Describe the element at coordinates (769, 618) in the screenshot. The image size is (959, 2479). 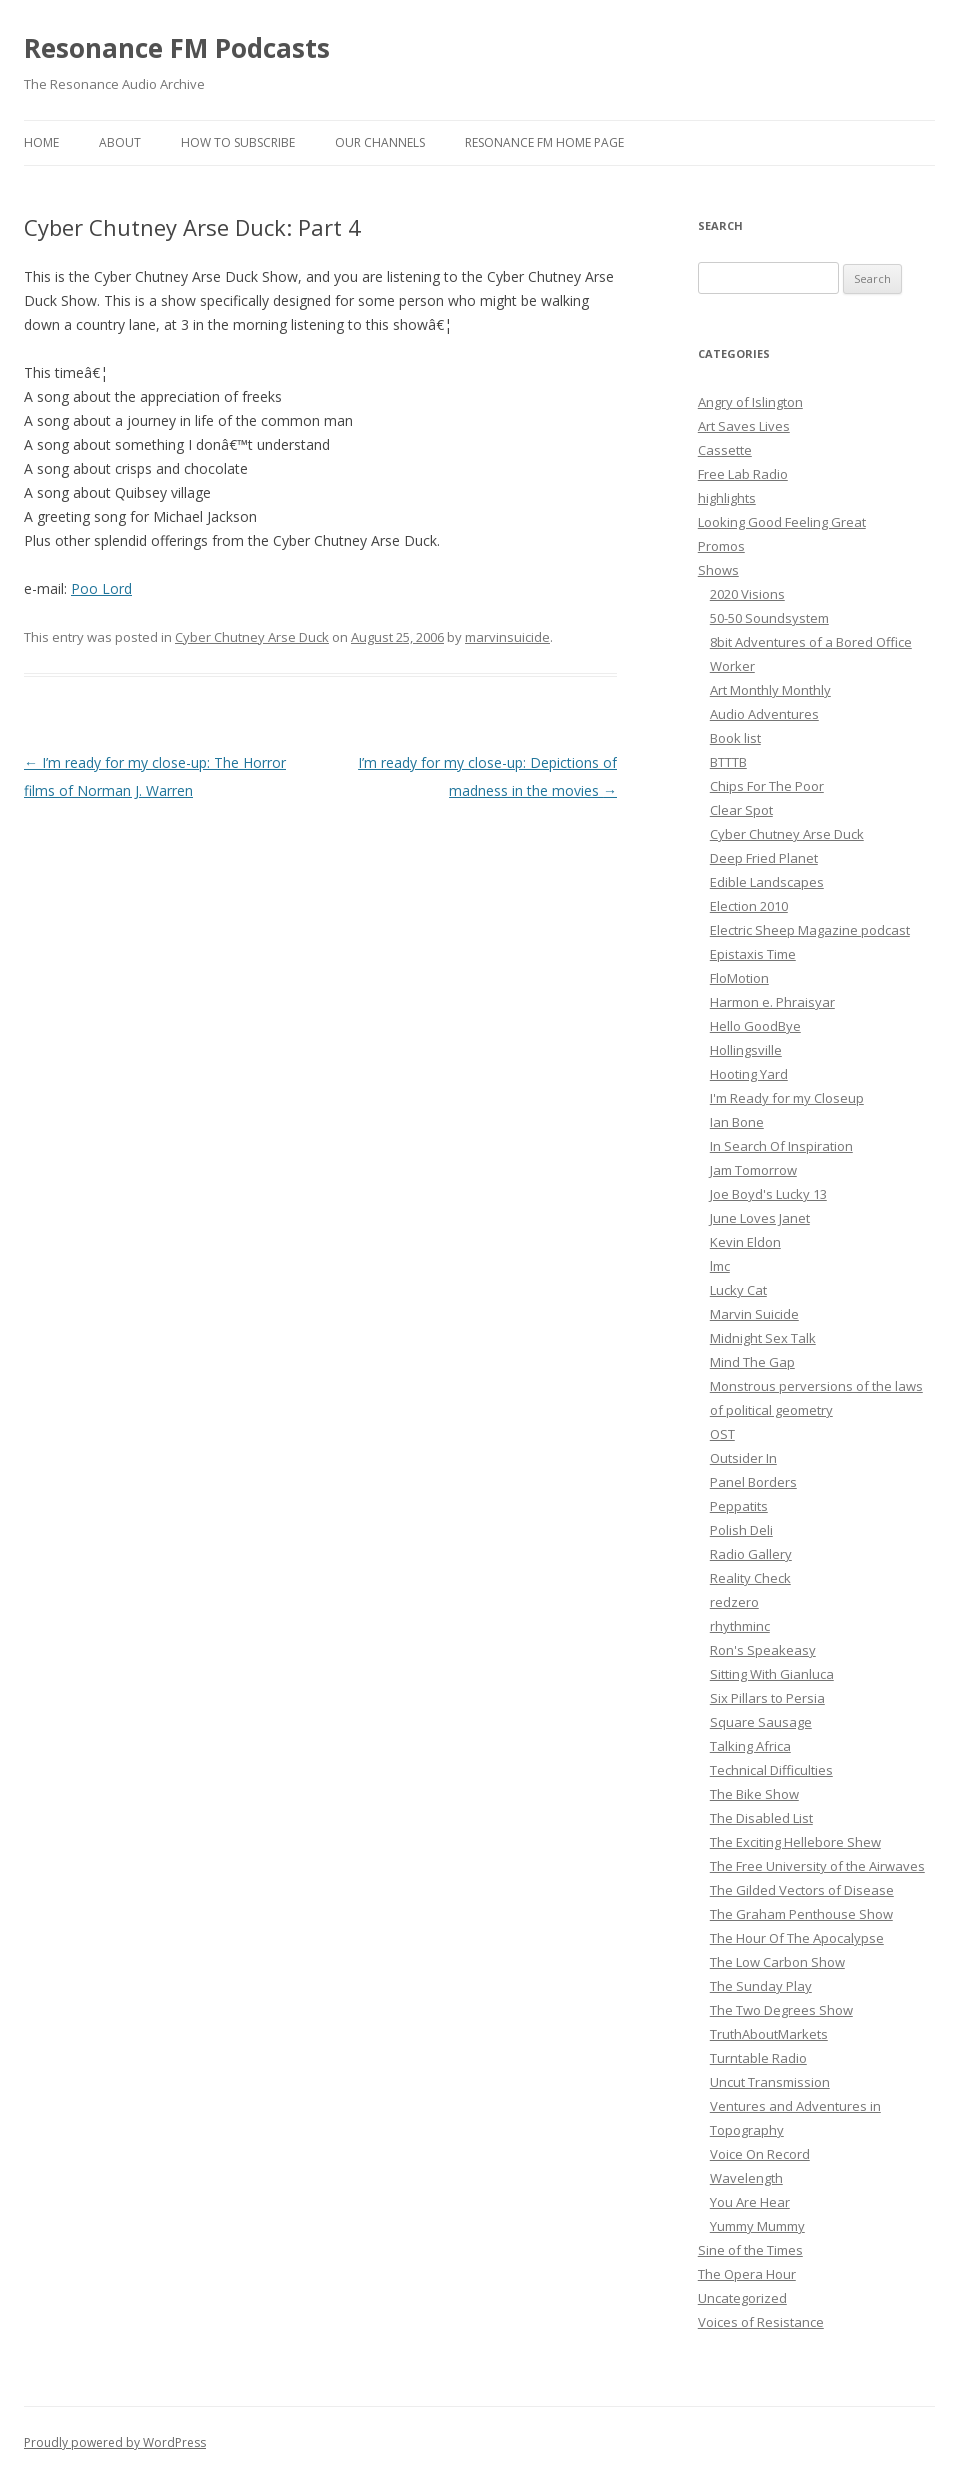
I see `50-50 Soundsystem` at that location.